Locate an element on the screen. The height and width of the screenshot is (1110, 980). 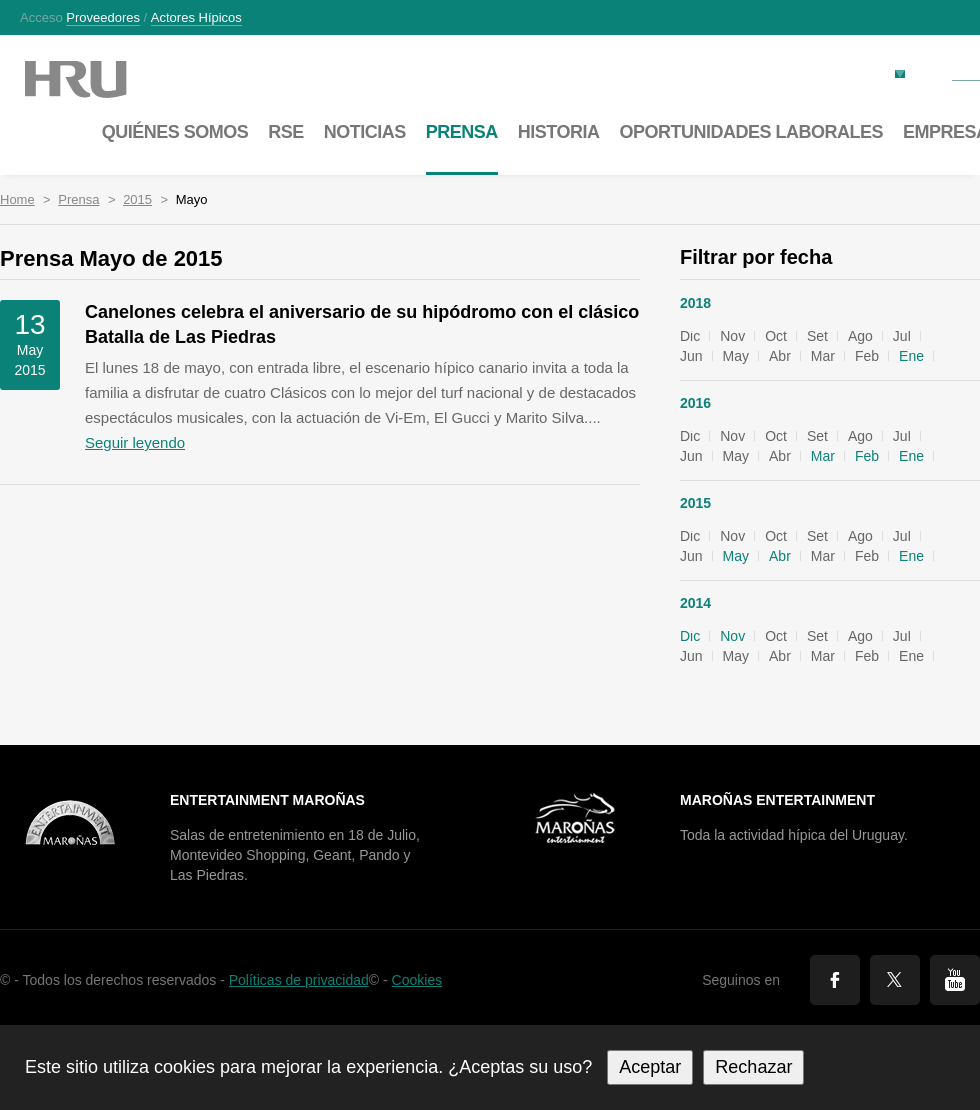
Seguir leyendo is located at coordinates (135, 442).